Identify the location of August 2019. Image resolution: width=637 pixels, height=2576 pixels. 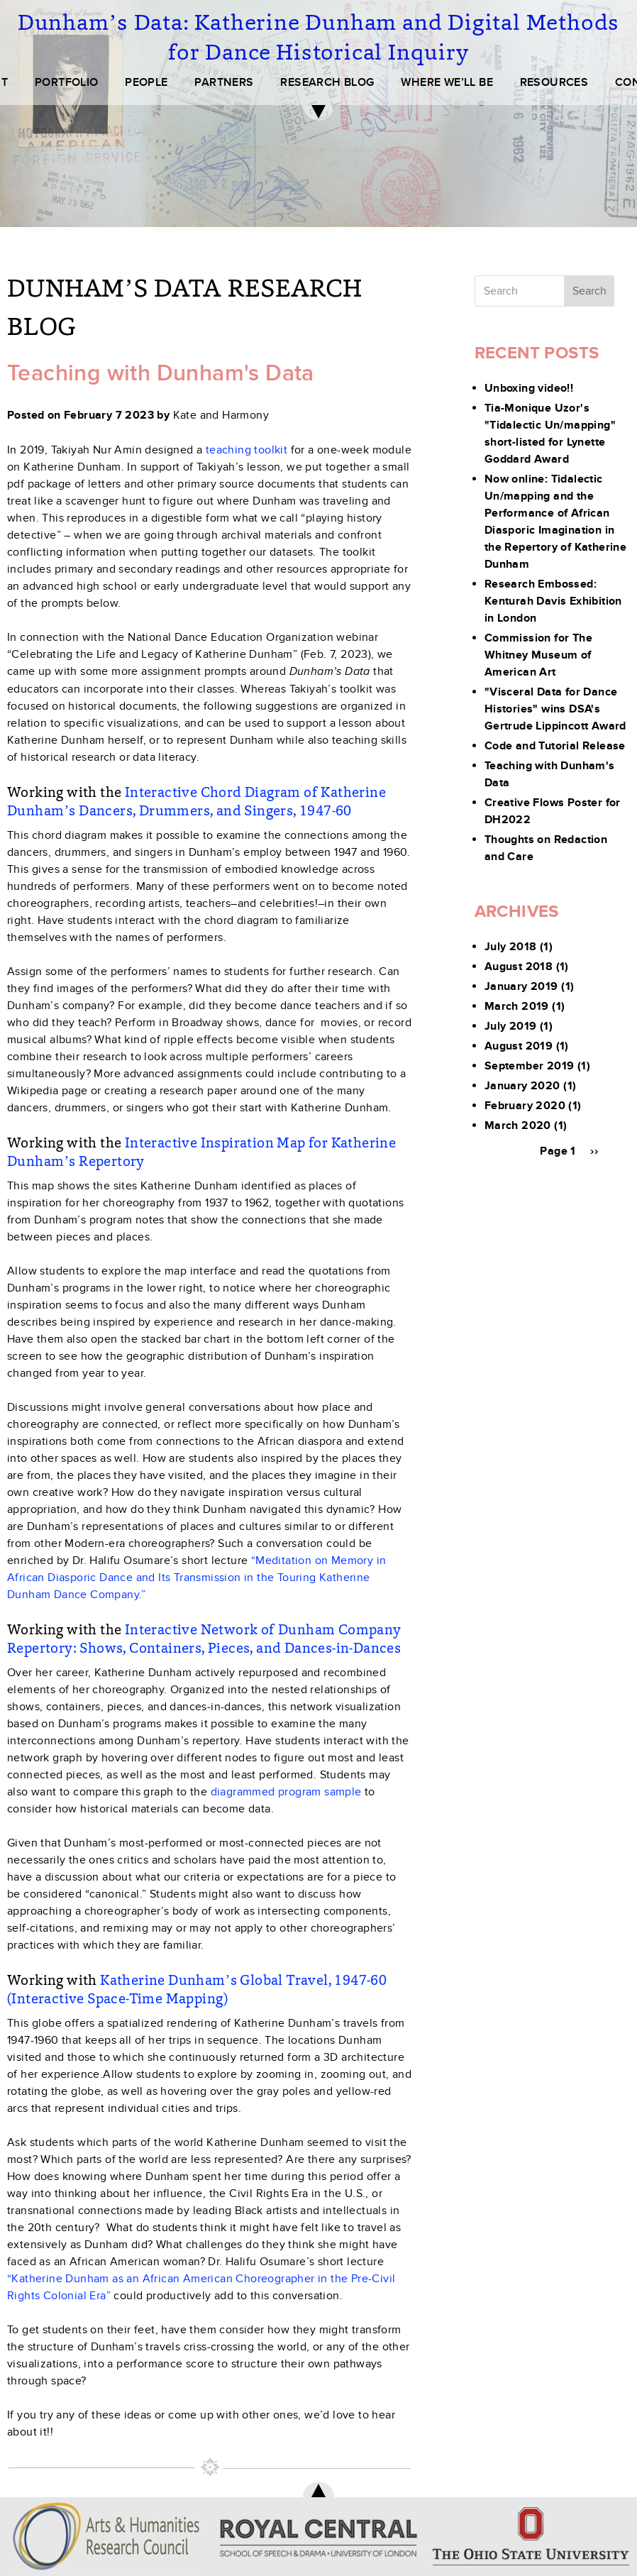
(518, 1046).